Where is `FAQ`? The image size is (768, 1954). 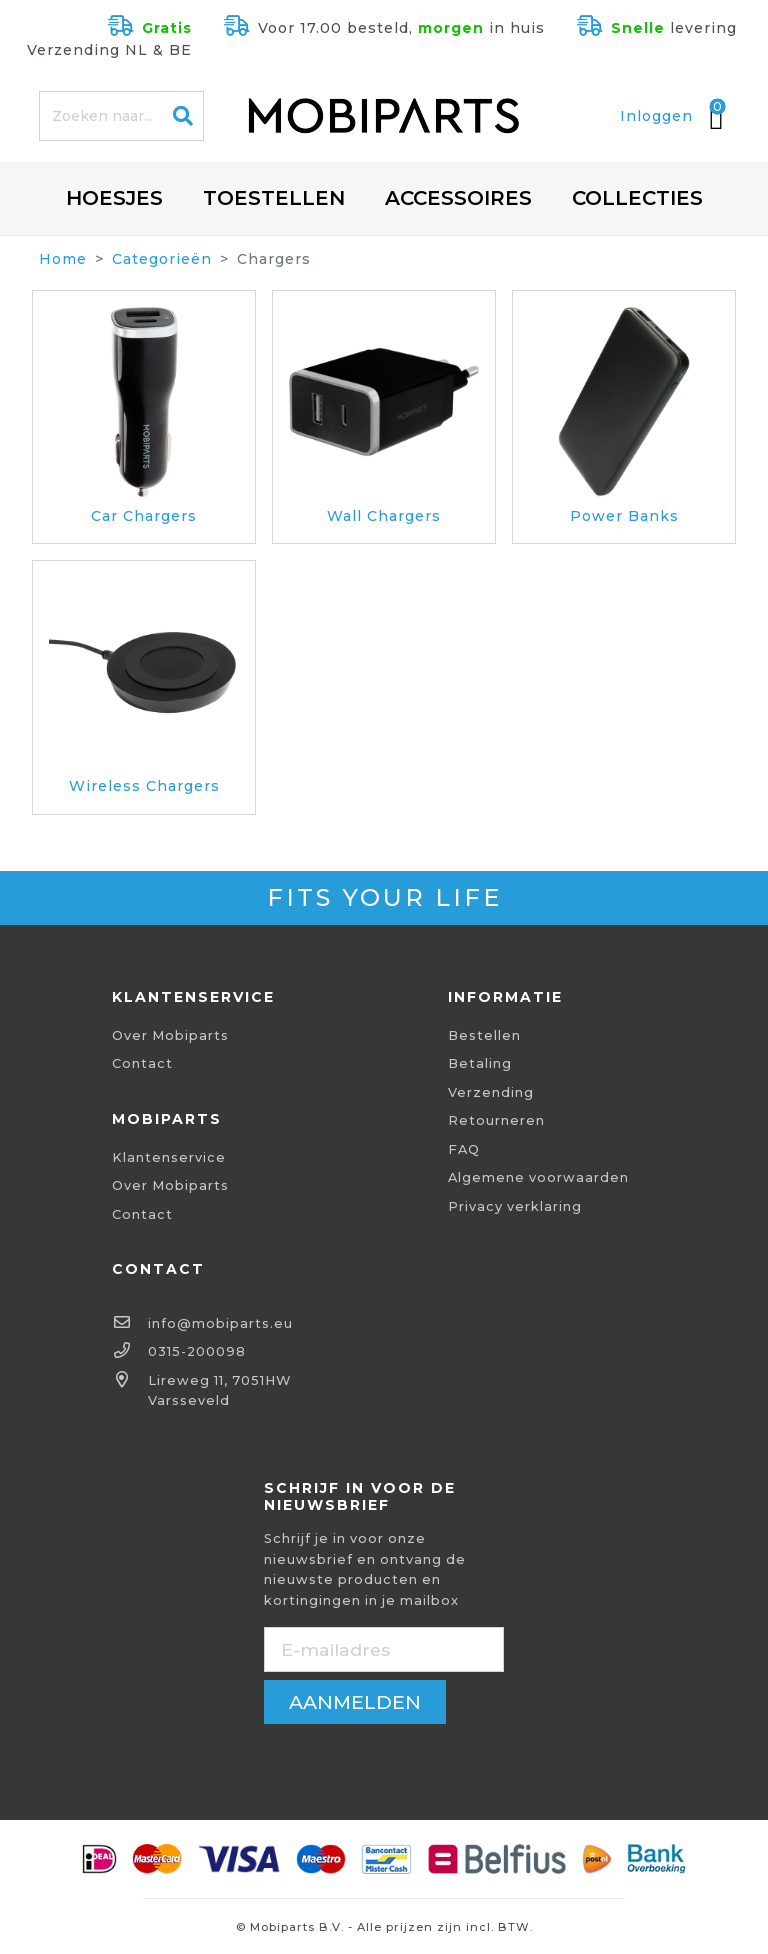
FAQ is located at coordinates (464, 1149).